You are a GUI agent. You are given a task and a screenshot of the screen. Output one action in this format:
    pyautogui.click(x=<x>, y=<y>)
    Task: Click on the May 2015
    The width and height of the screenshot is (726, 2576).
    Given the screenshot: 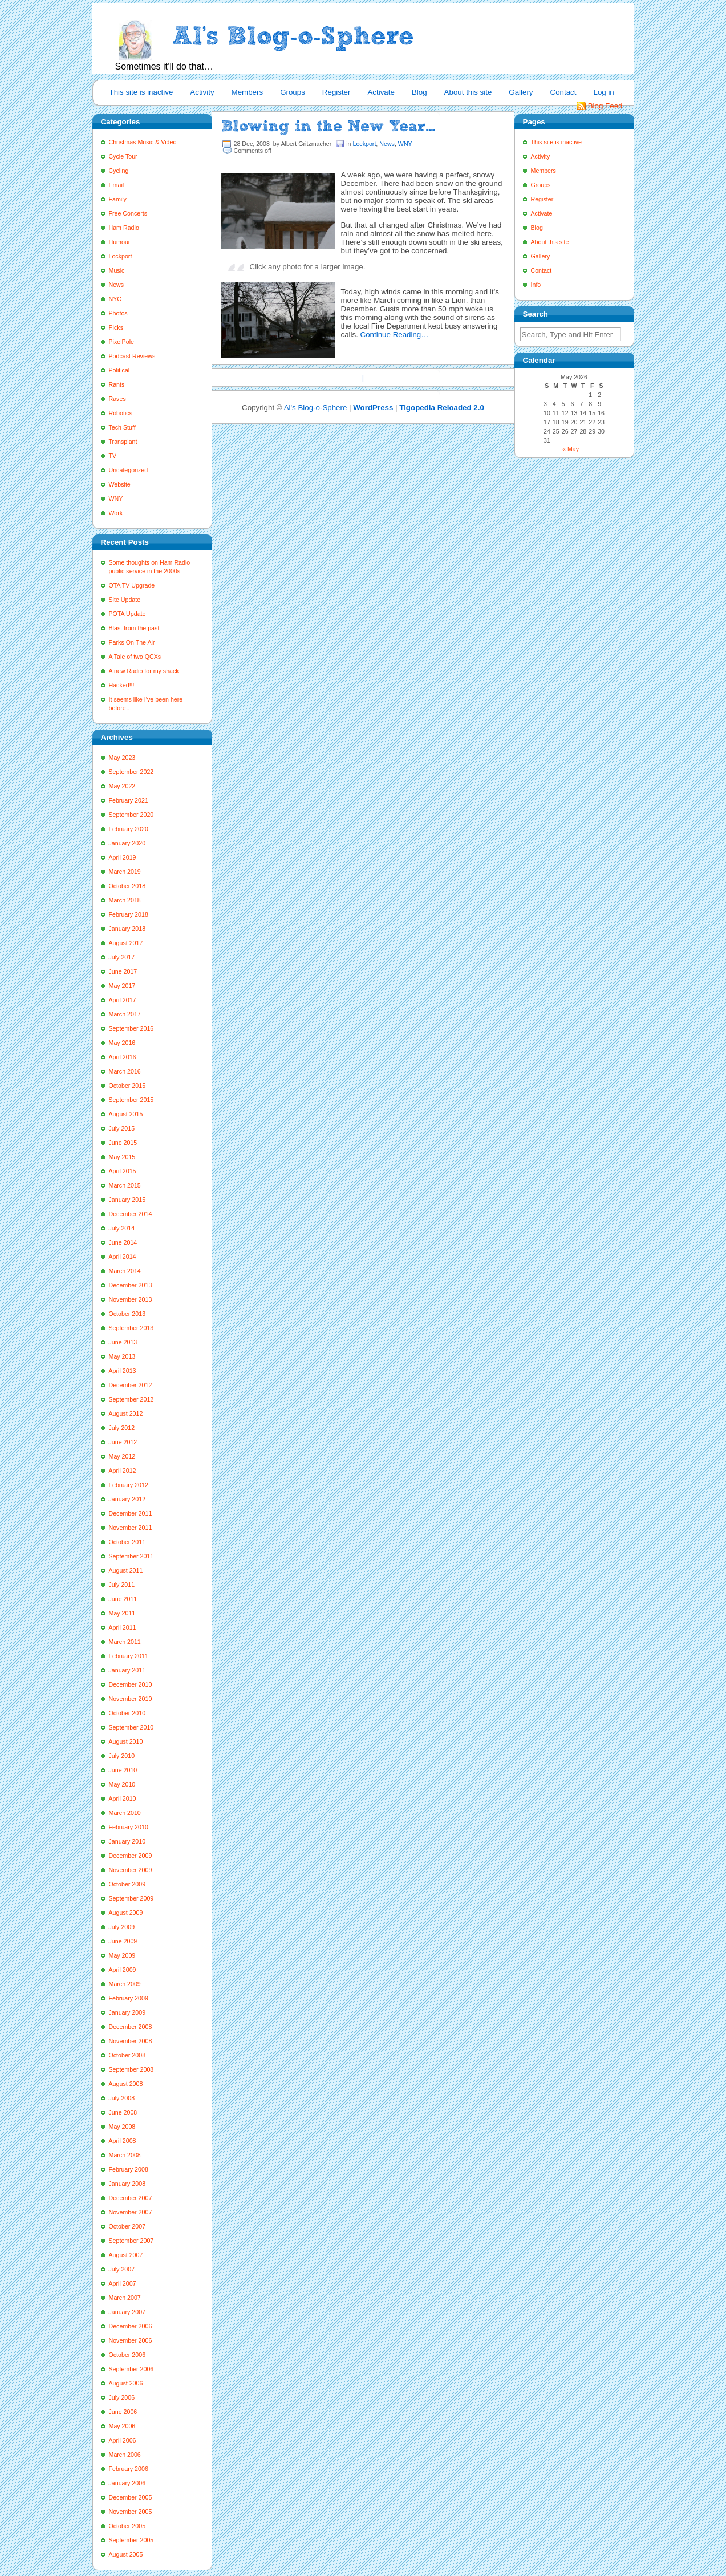 What is the action you would take?
    pyautogui.click(x=122, y=1156)
    